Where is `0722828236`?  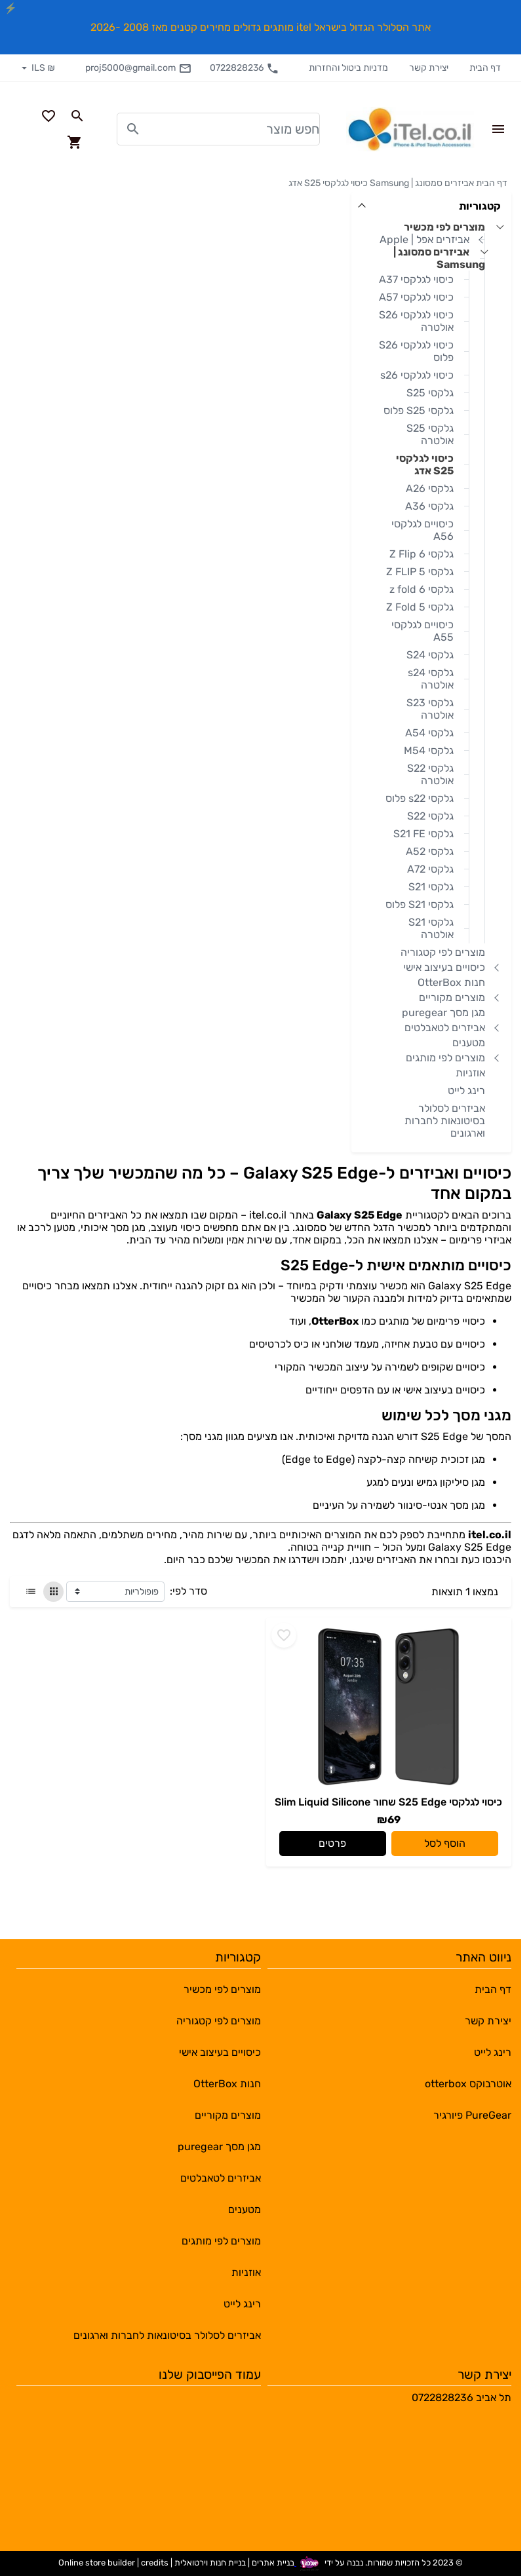 0722828236 is located at coordinates (244, 68).